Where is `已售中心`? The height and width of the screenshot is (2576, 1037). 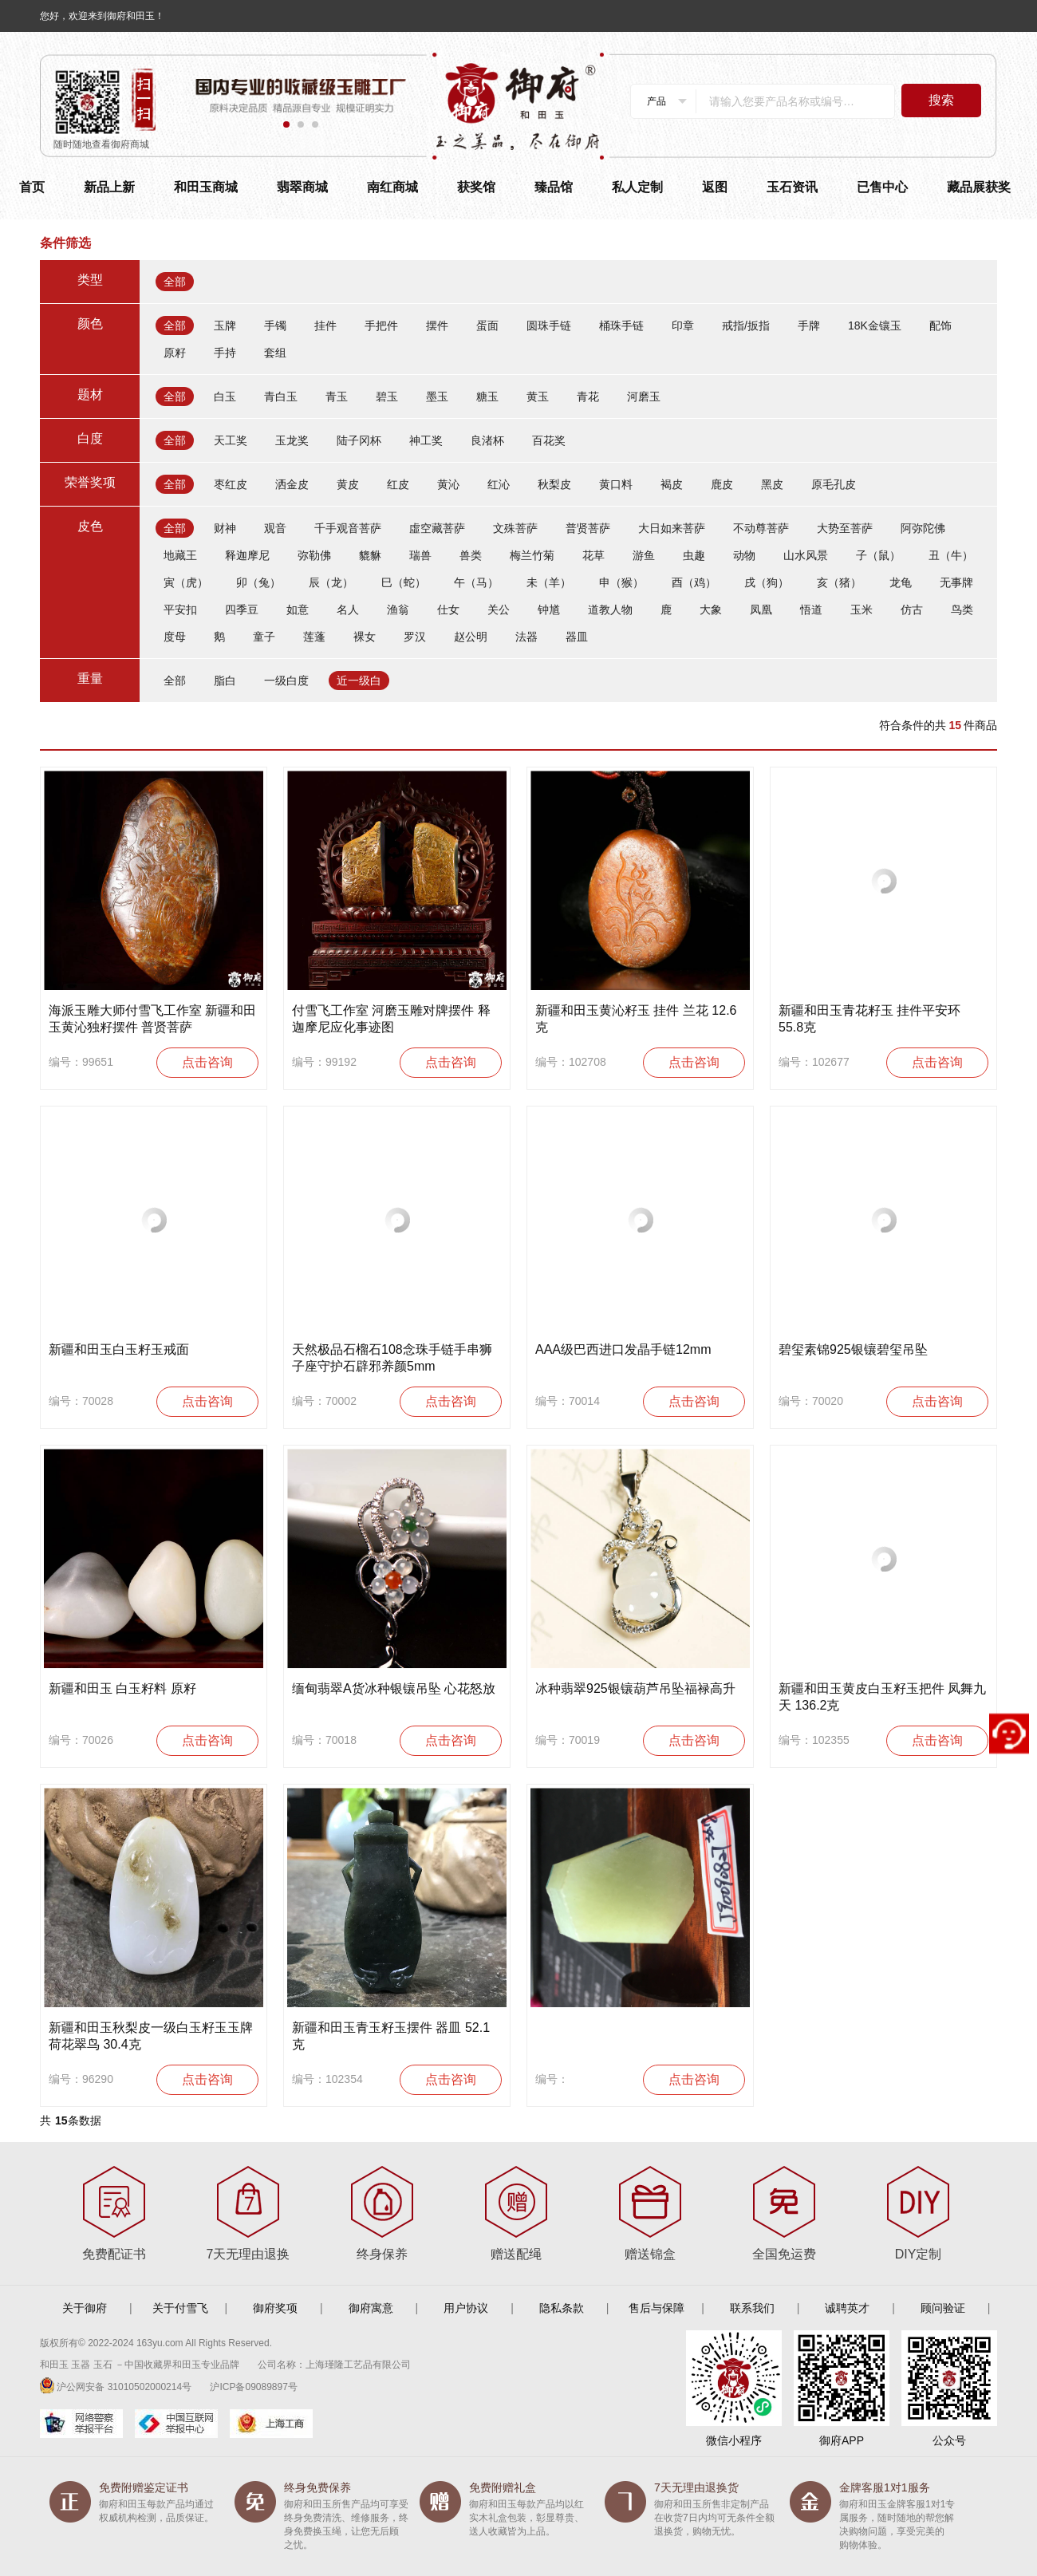 已售中心 is located at coordinates (882, 187).